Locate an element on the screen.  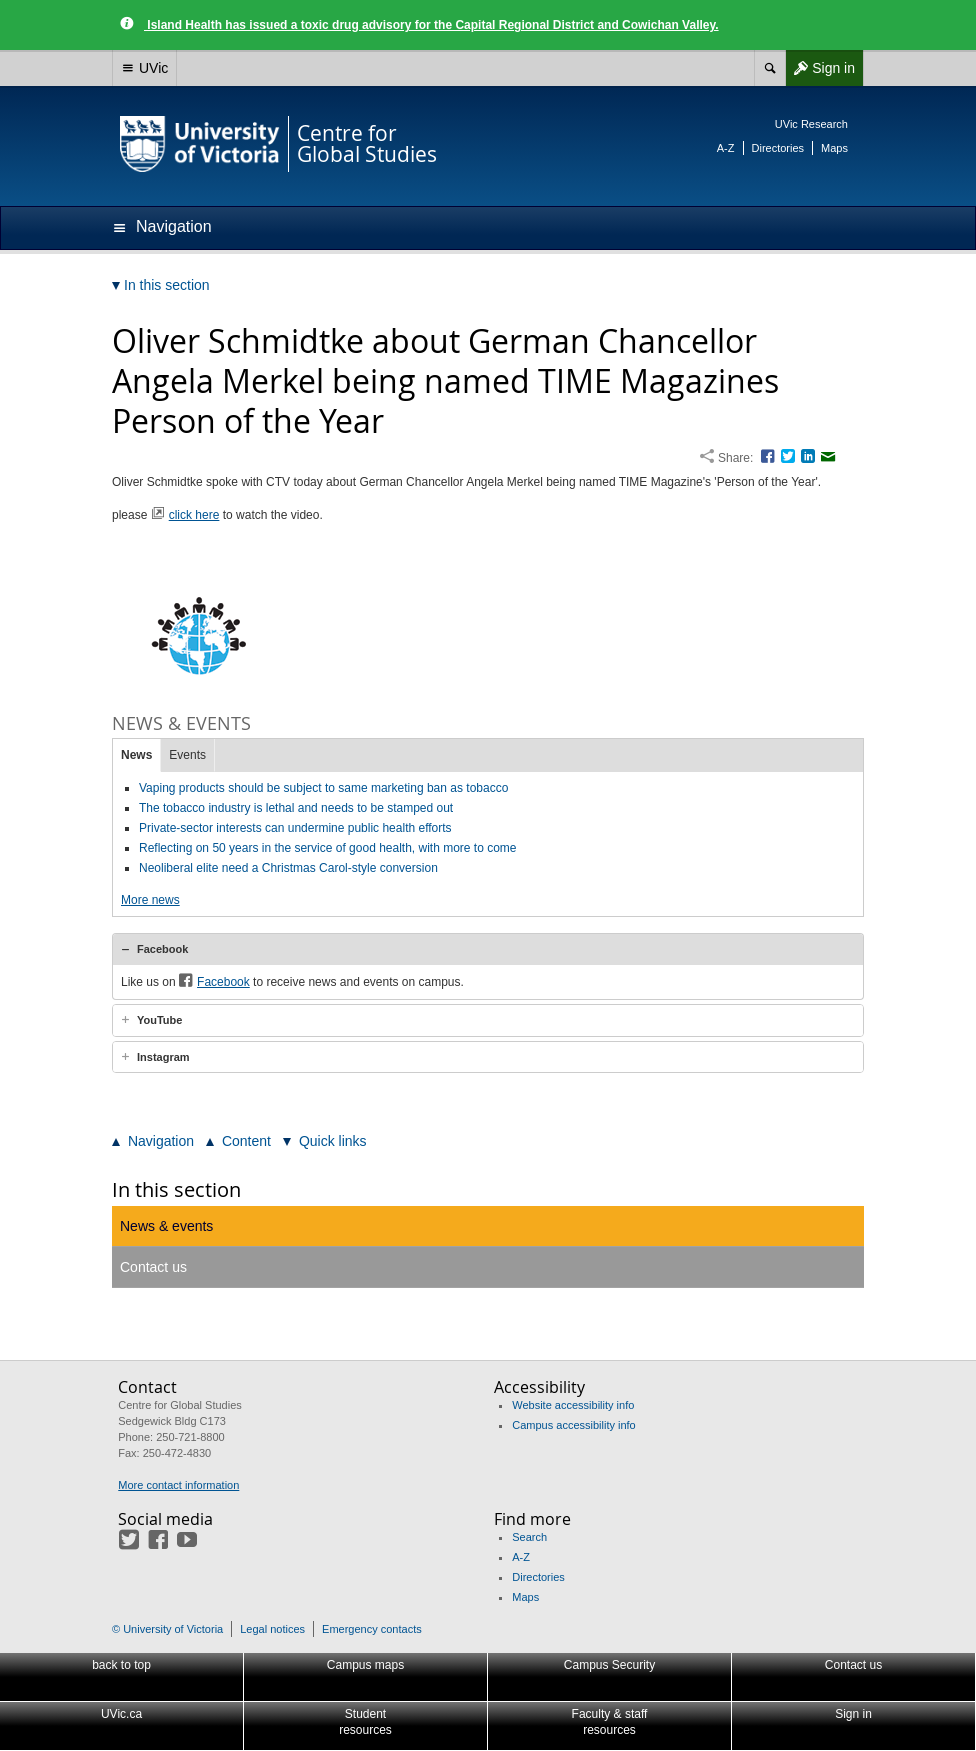
Instagram is located at coordinates (163, 1057).